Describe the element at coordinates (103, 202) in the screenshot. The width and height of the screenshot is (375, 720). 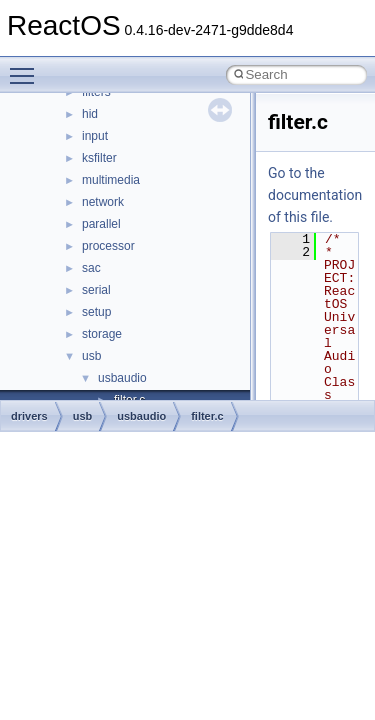
I see `network` at that location.